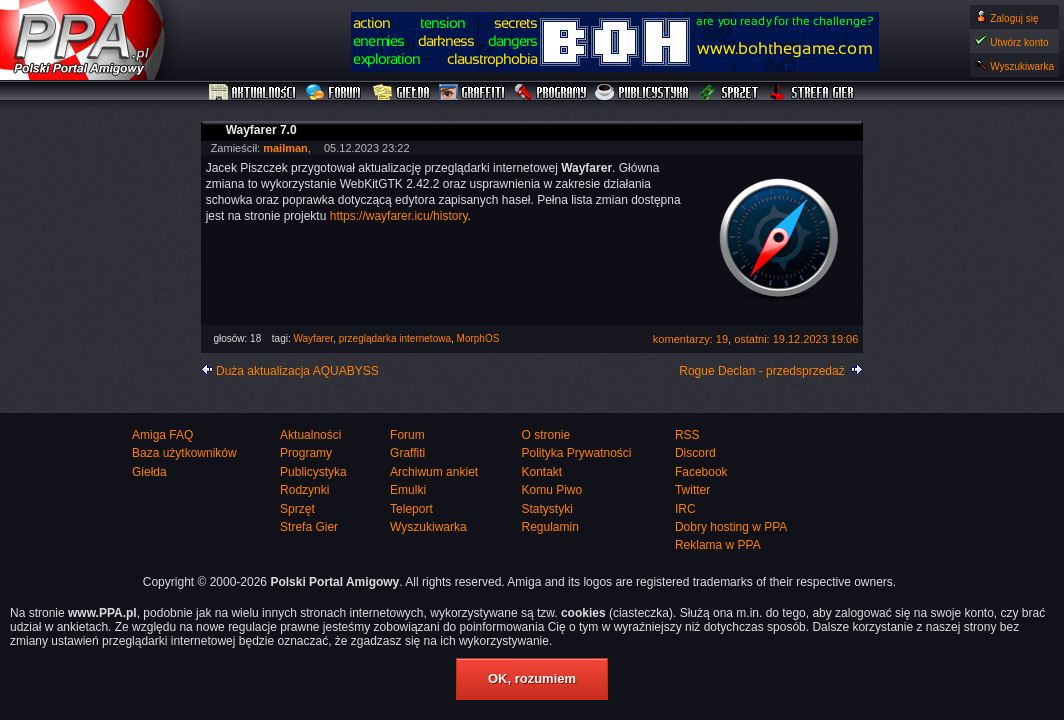 The image size is (1064, 720). I want to click on Regulamin, so click(549, 527).